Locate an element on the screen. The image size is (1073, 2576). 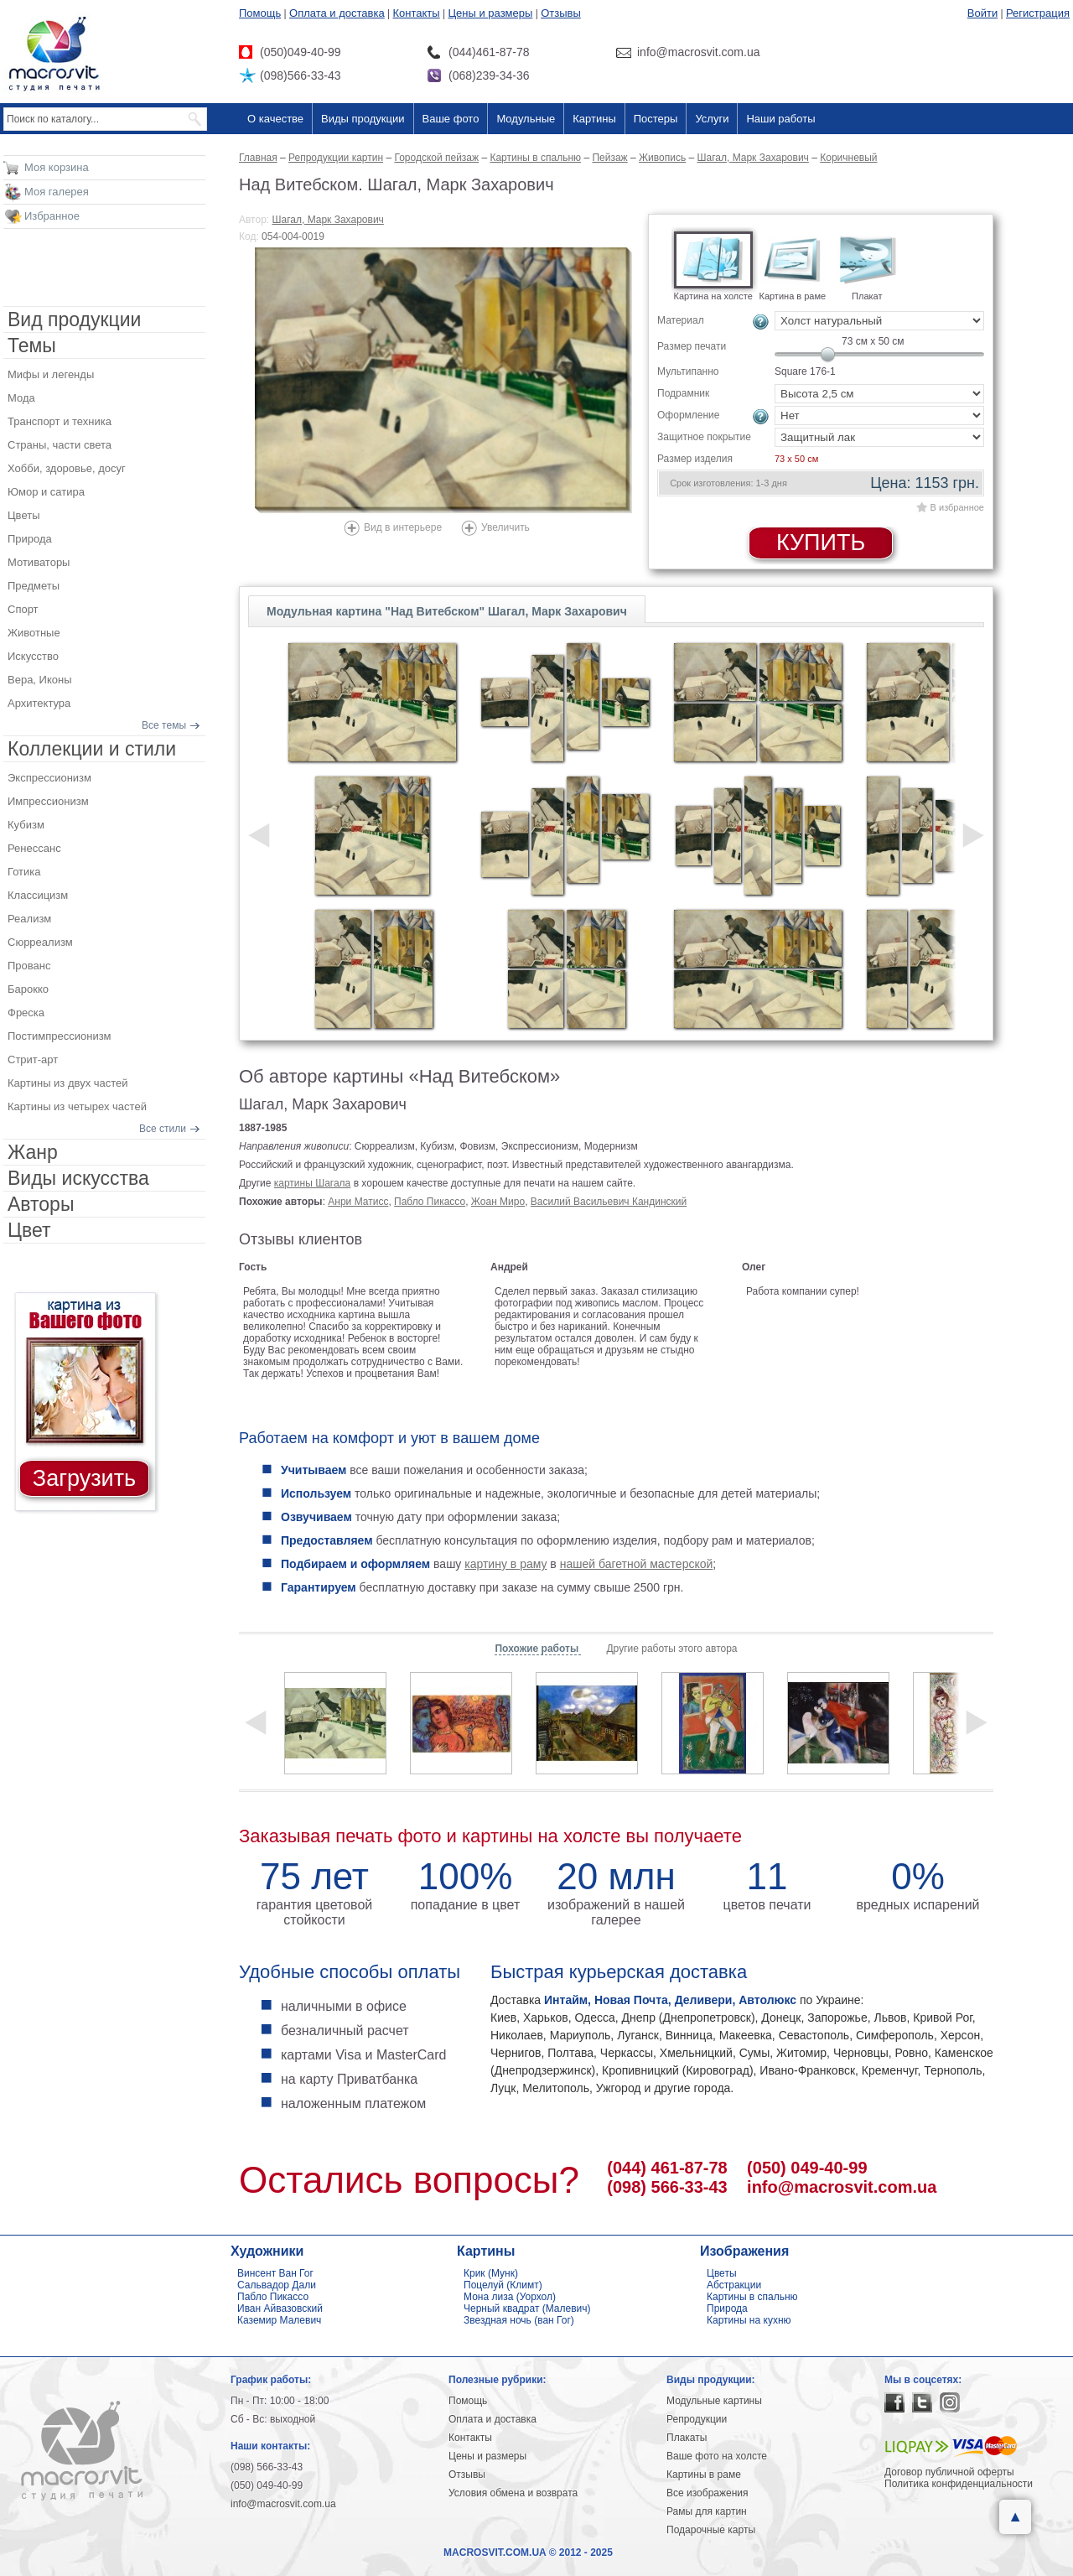
Картины из двух частей is located at coordinates (68, 1083).